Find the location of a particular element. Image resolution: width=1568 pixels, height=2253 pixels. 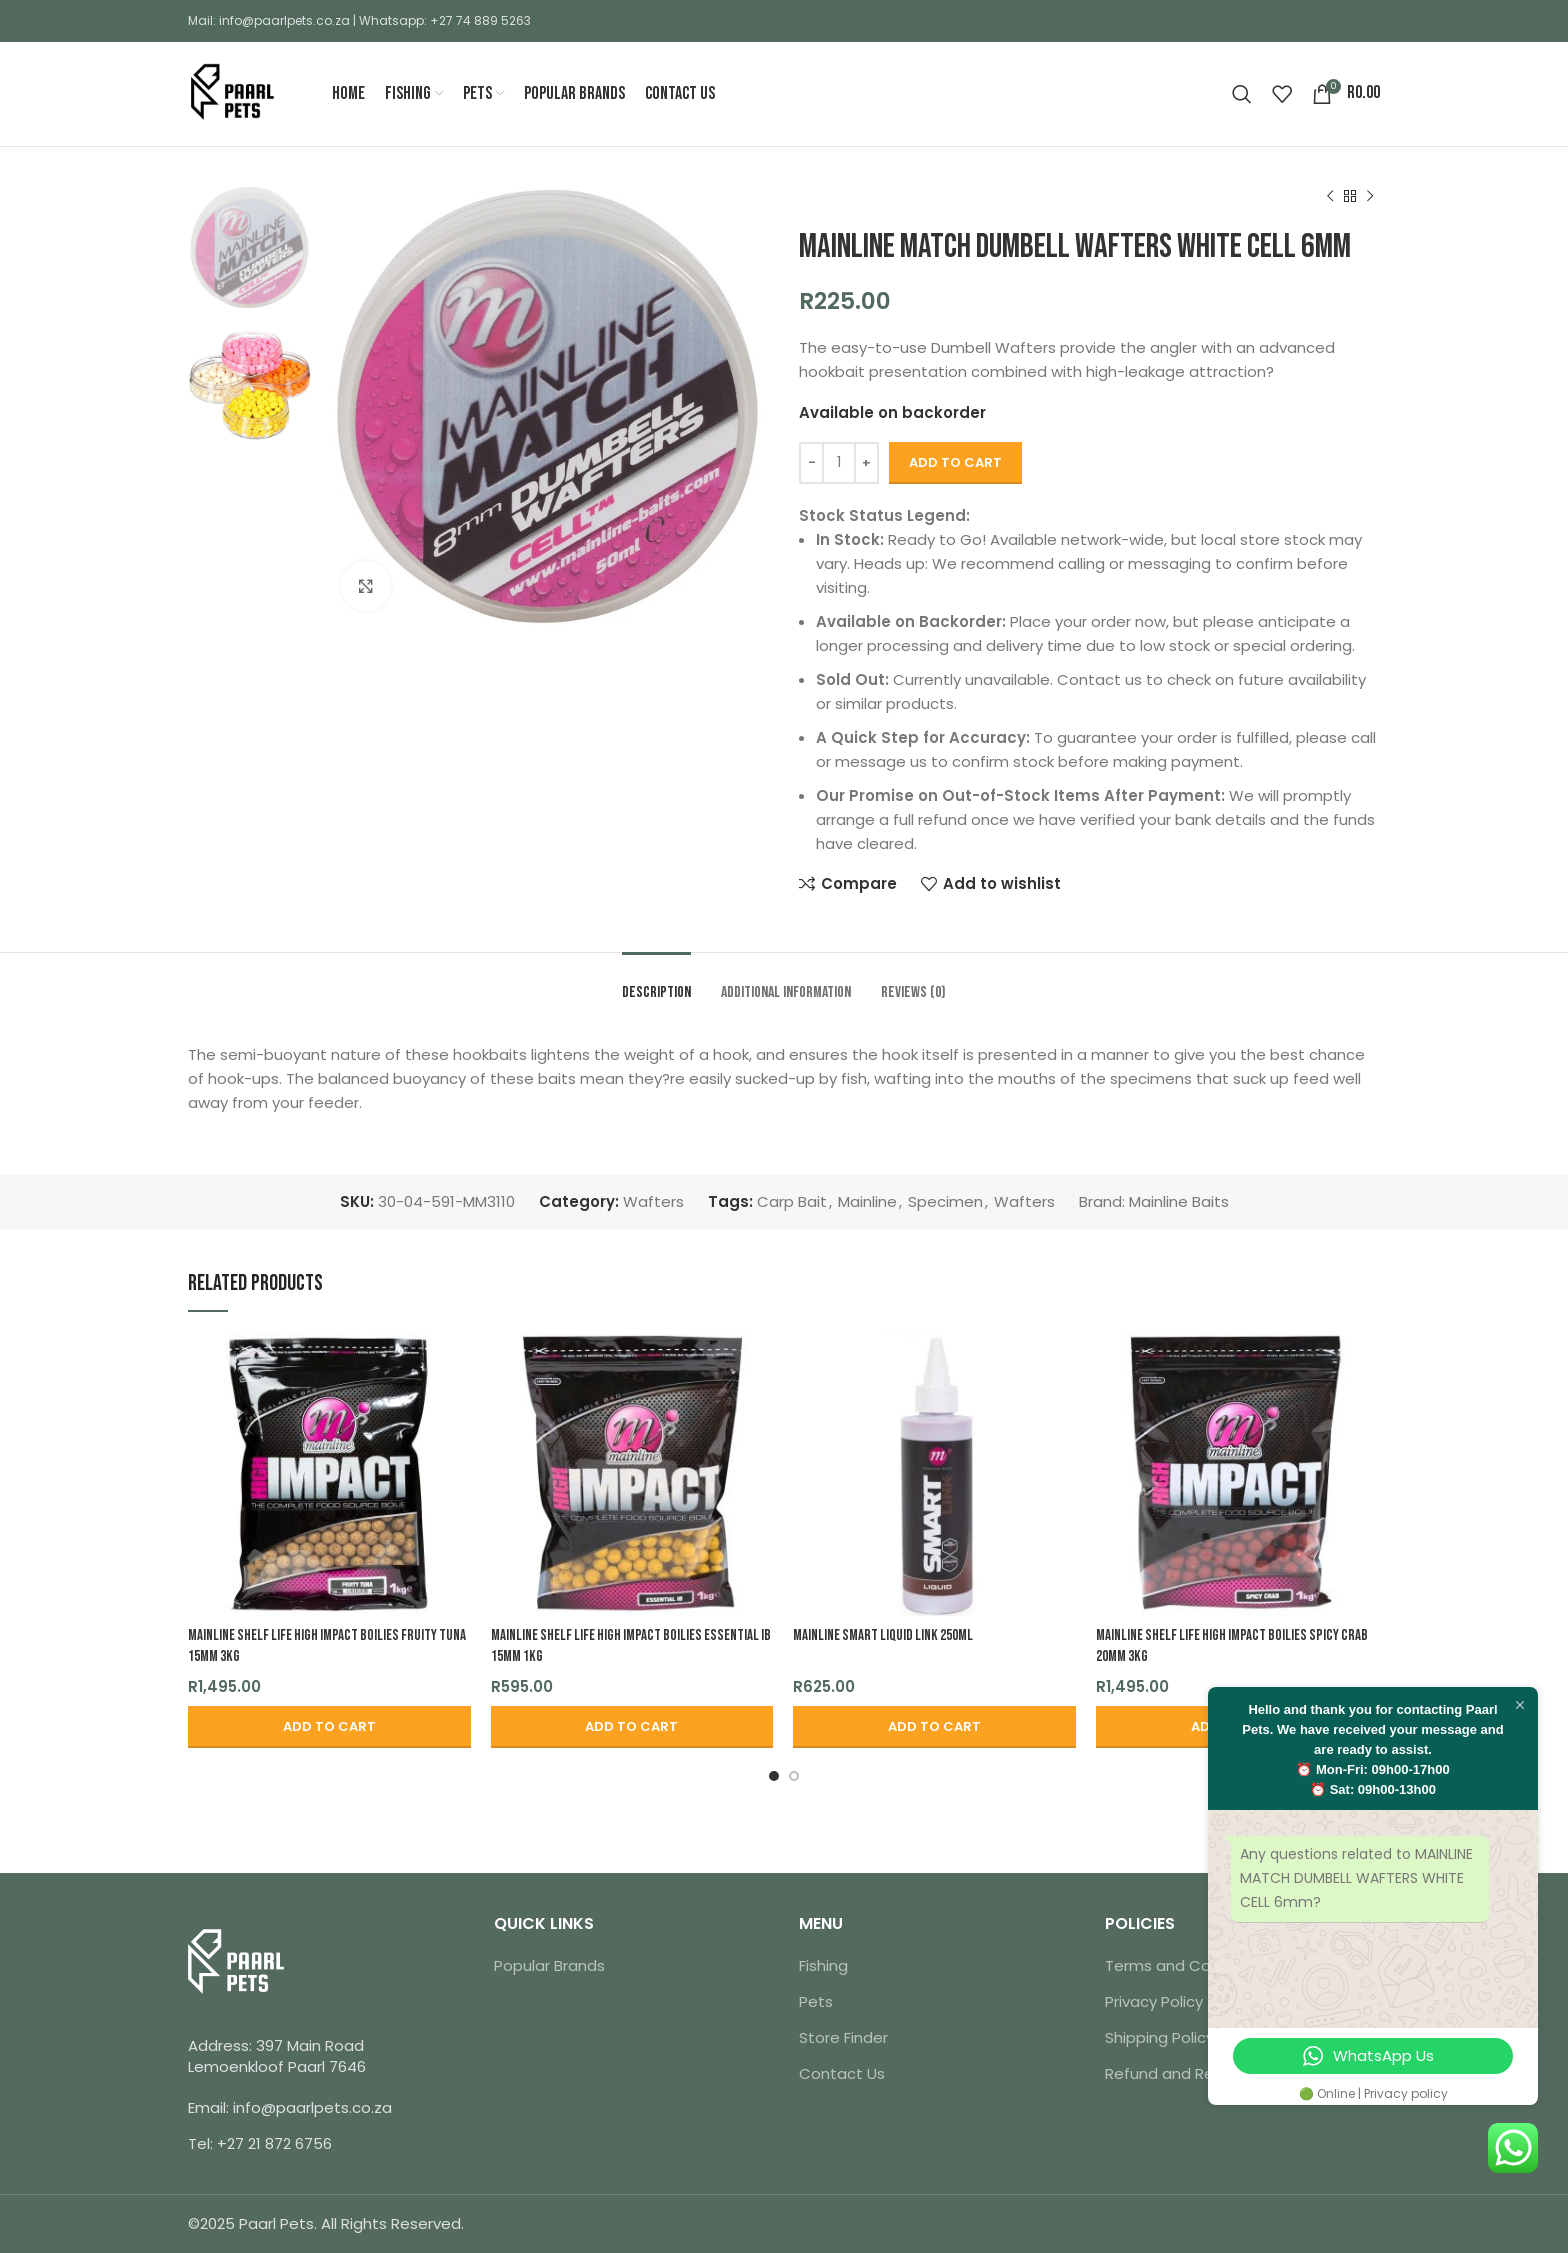

Popular Brands is located at coordinates (549, 1965).